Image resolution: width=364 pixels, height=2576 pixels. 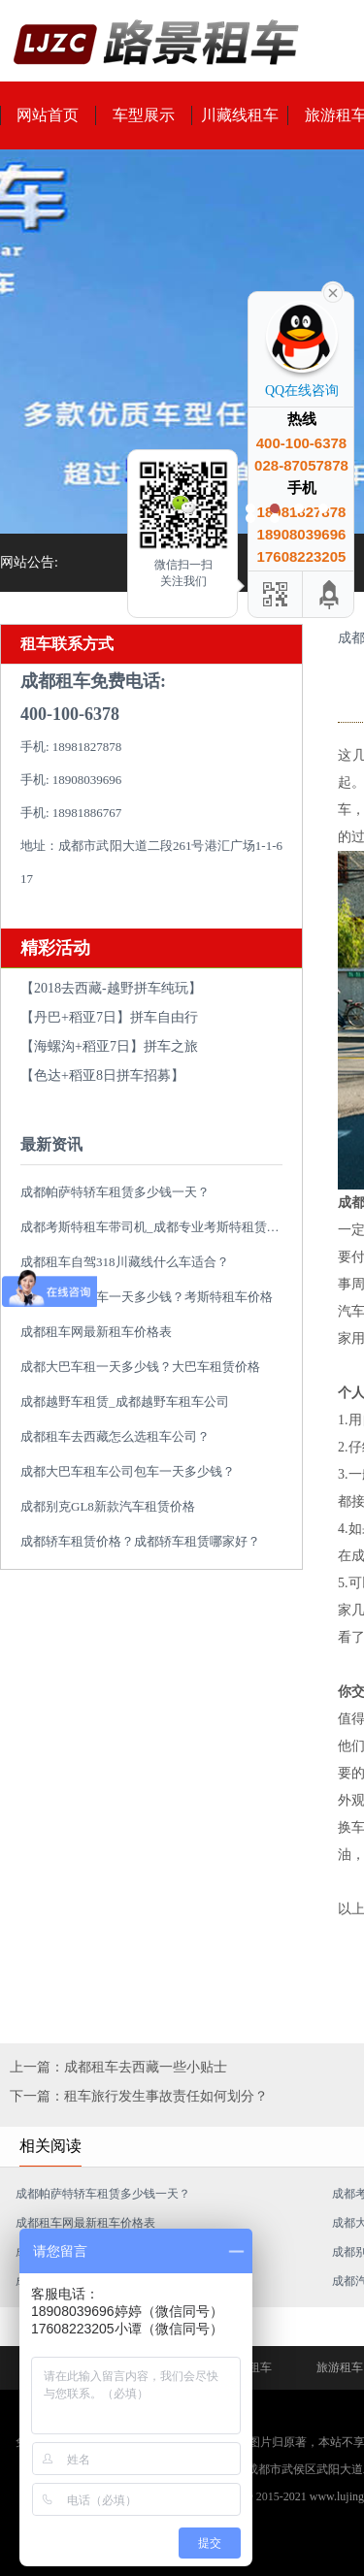 I want to click on 成都别克GL8新款汽车租赁价格, so click(x=107, y=1506).